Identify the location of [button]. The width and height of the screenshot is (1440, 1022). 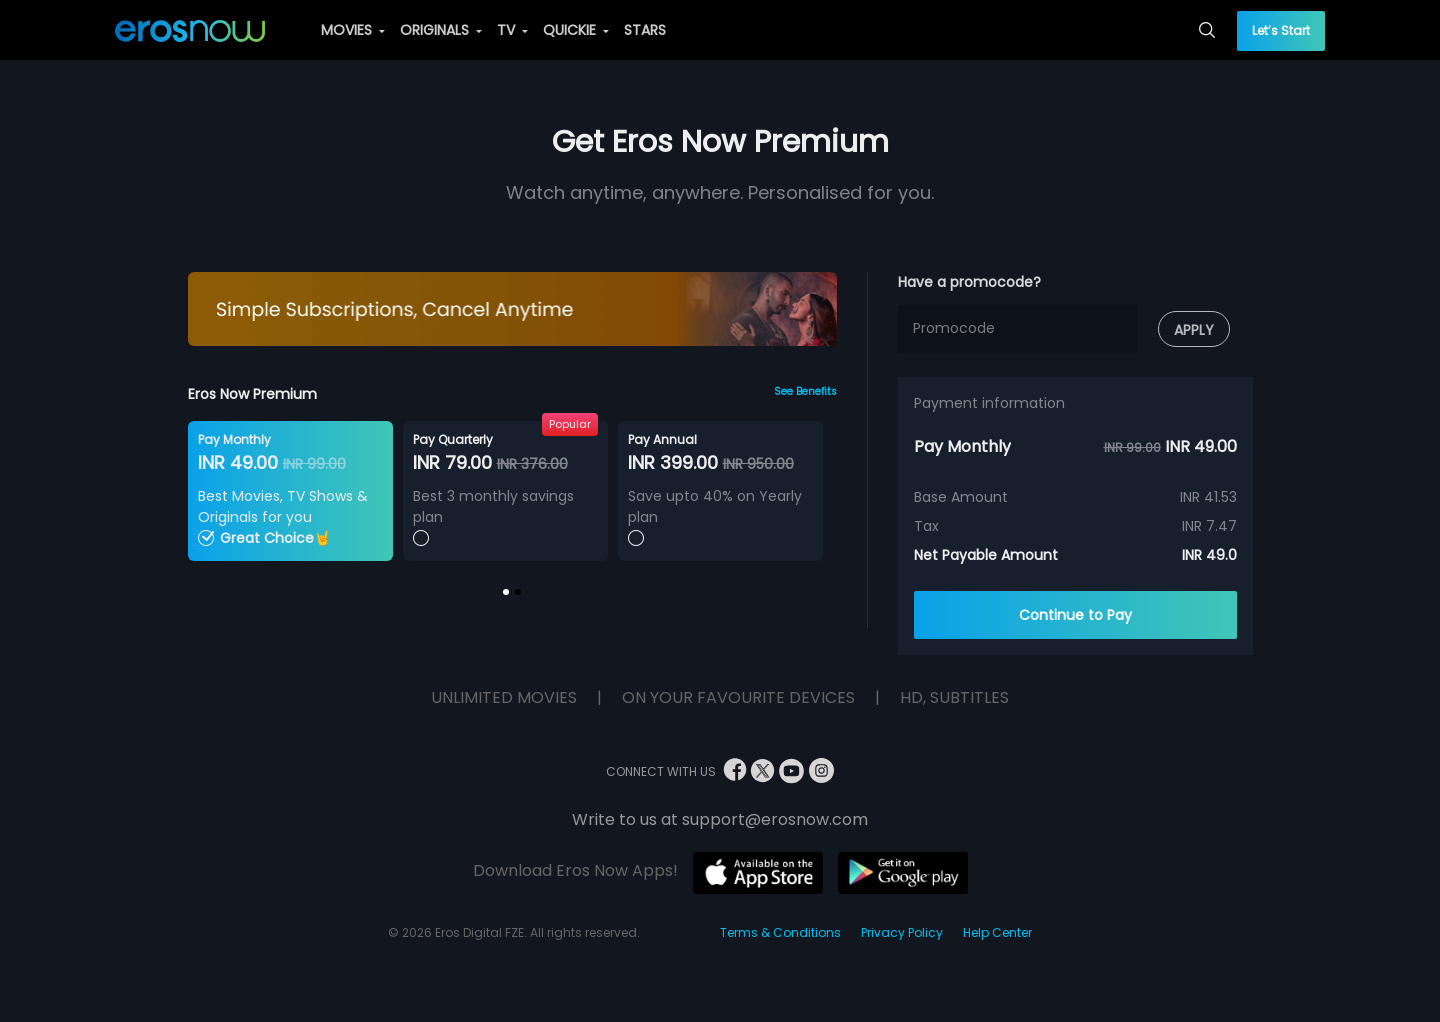
(506, 592).